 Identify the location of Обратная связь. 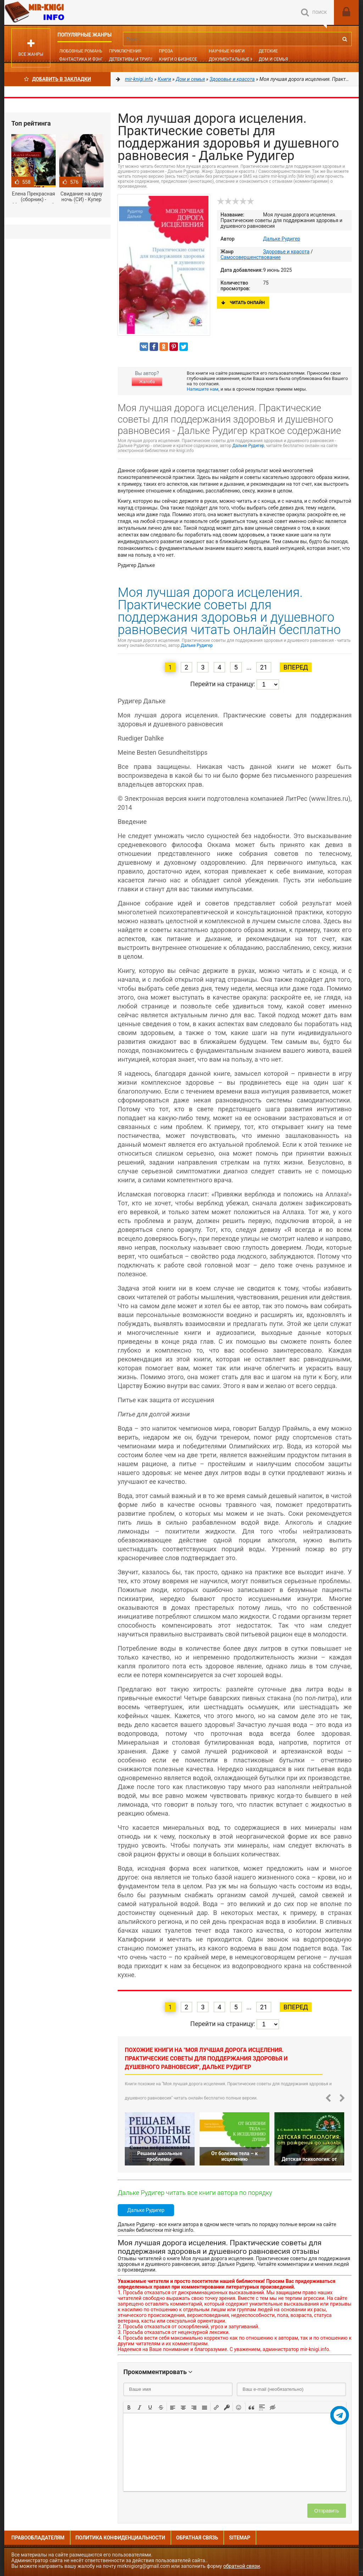
(197, 2538).